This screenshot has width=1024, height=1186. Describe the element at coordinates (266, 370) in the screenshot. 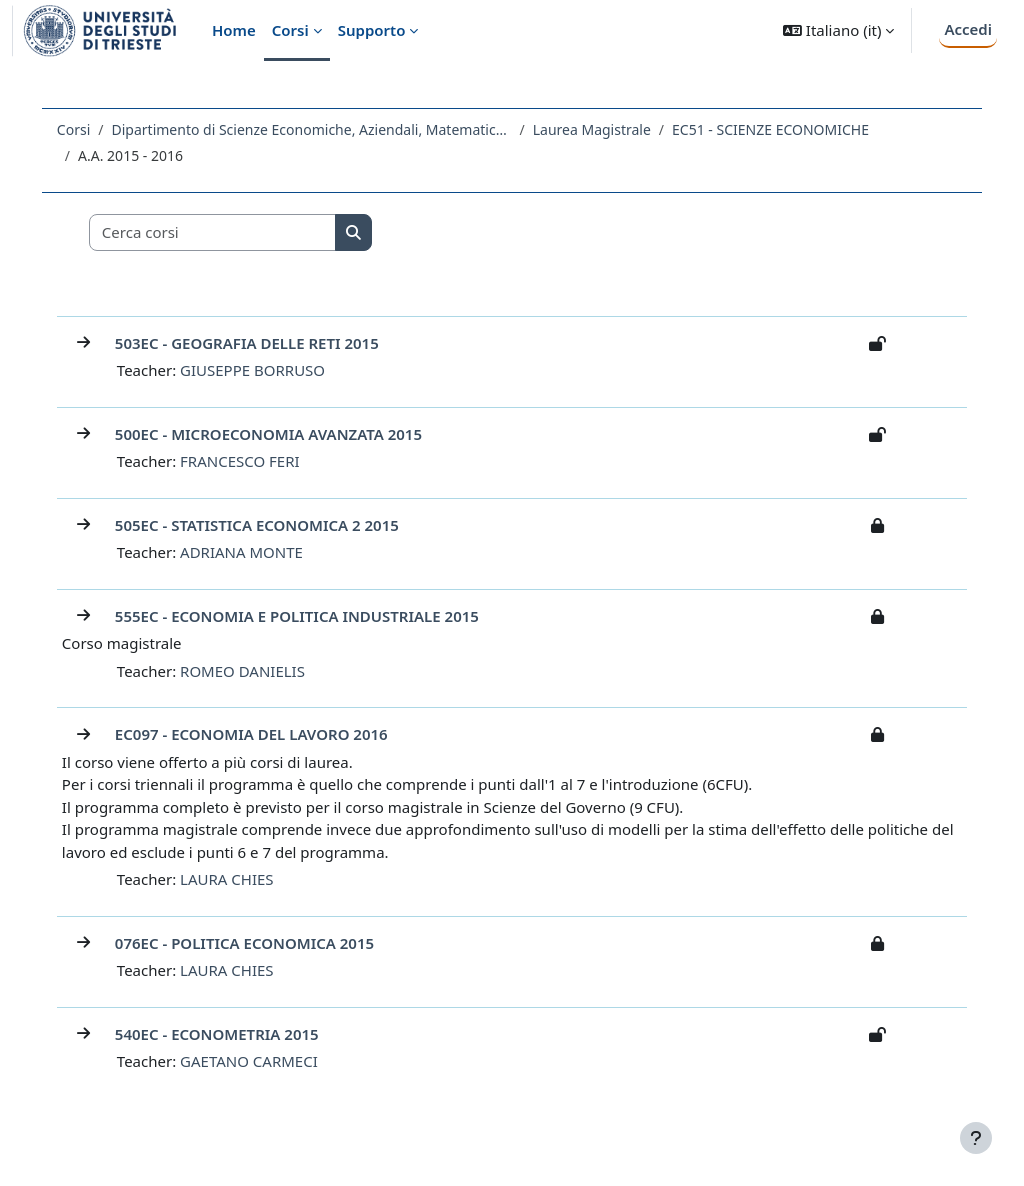

I see `GIUSEPPE BORRUSO` at that location.